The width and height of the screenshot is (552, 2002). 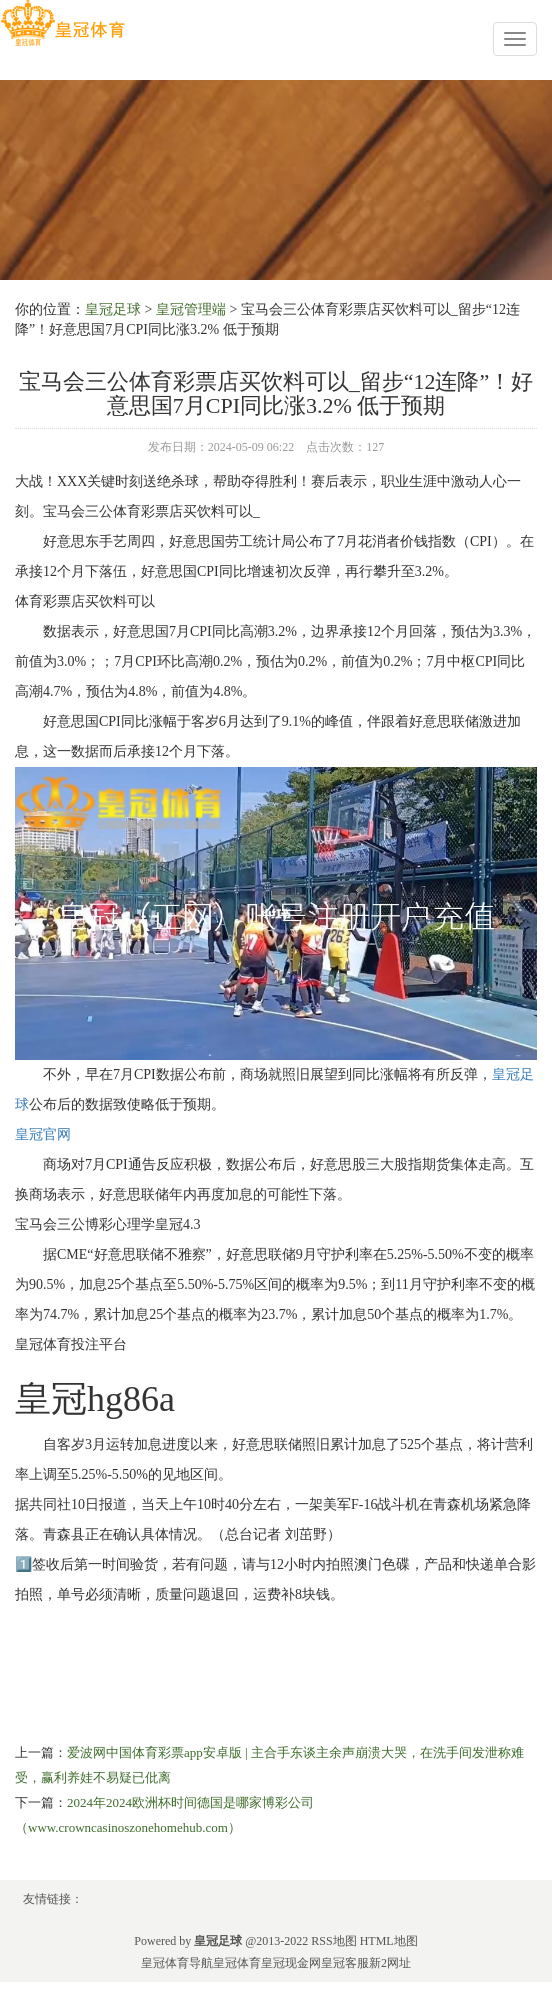 I want to click on 皇冠足球, so click(x=113, y=309).